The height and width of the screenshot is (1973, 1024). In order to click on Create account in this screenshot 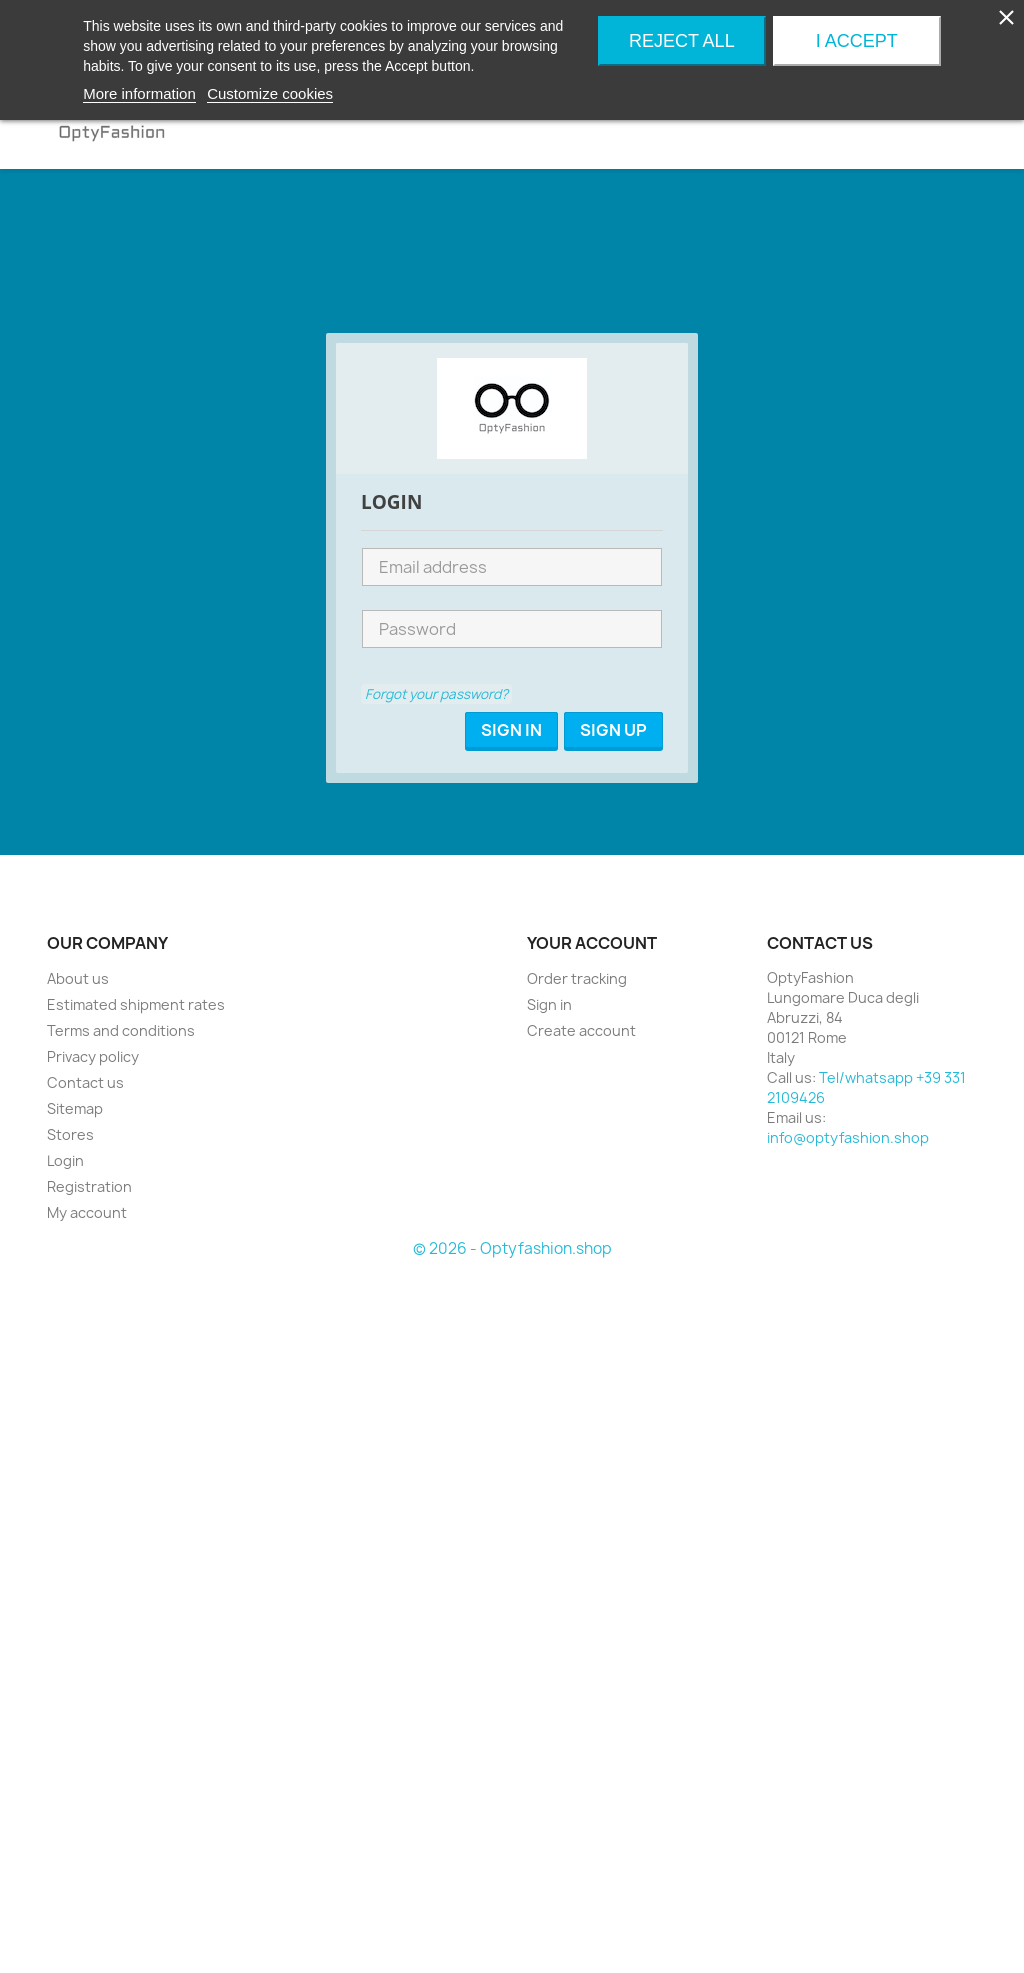, I will do `click(581, 1030)`.